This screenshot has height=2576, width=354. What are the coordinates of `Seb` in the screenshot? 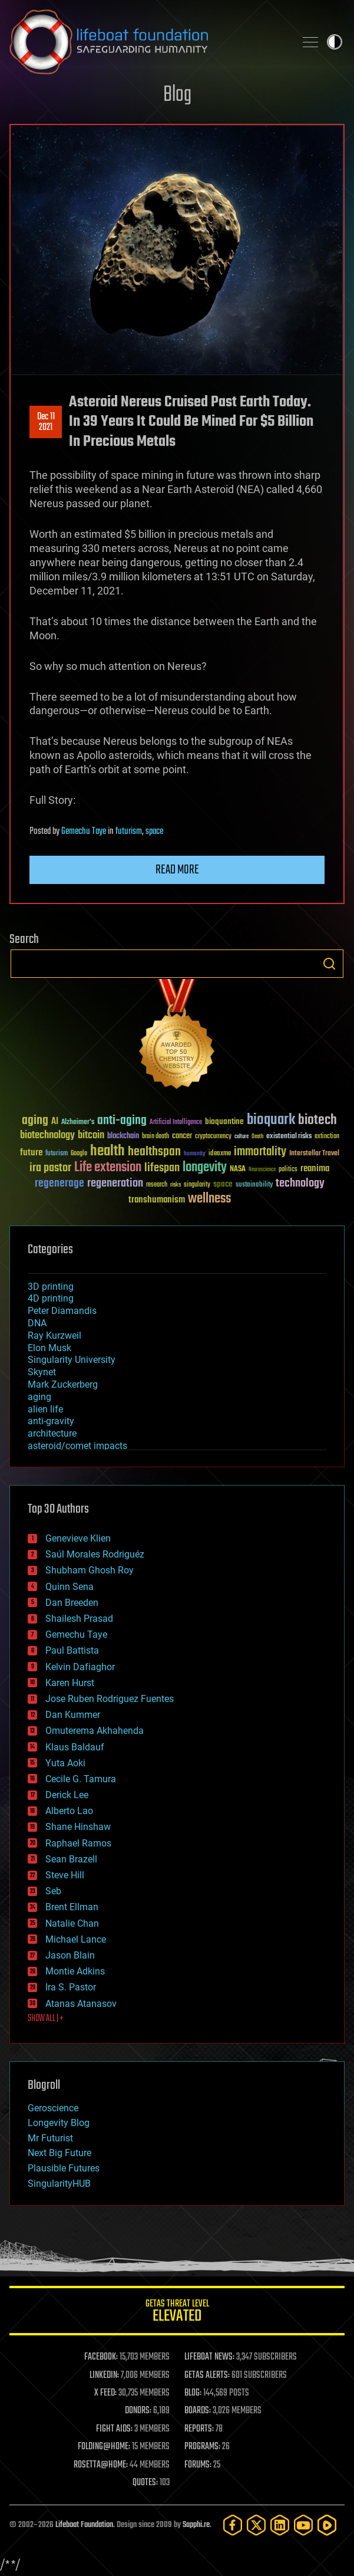 It's located at (53, 1891).